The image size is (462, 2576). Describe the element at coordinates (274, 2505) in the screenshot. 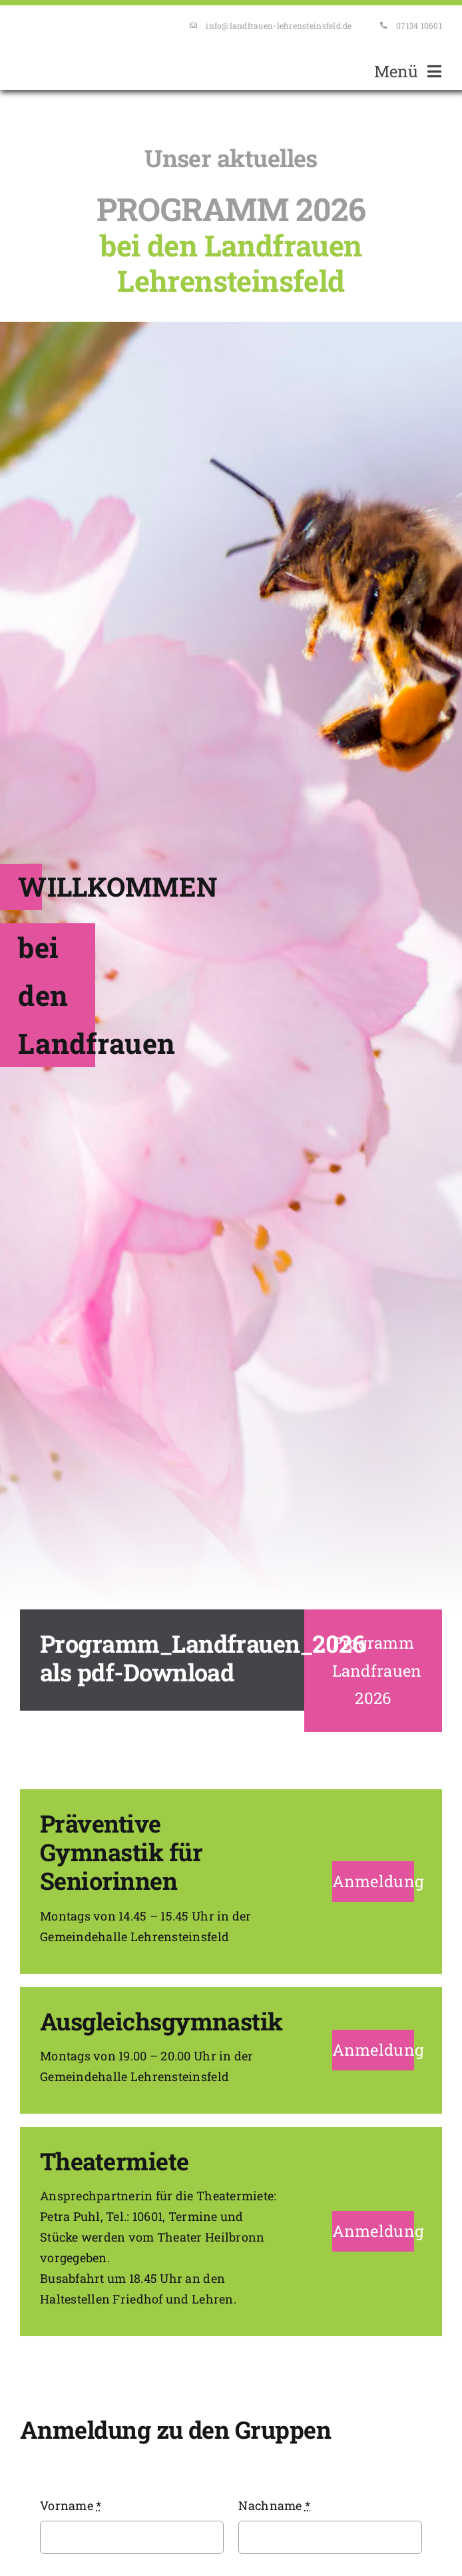

I see `Nachname` at that location.